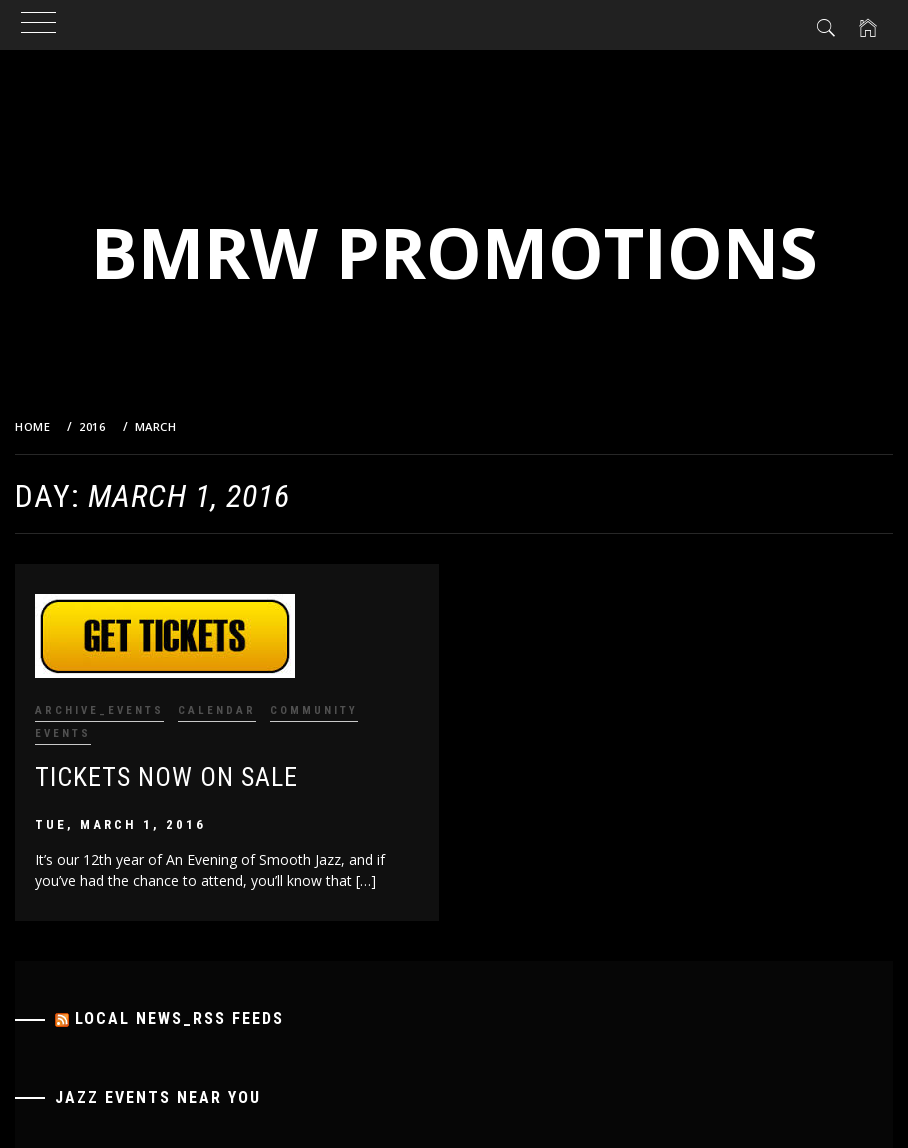  Describe the element at coordinates (63, 733) in the screenshot. I see `Events` at that location.